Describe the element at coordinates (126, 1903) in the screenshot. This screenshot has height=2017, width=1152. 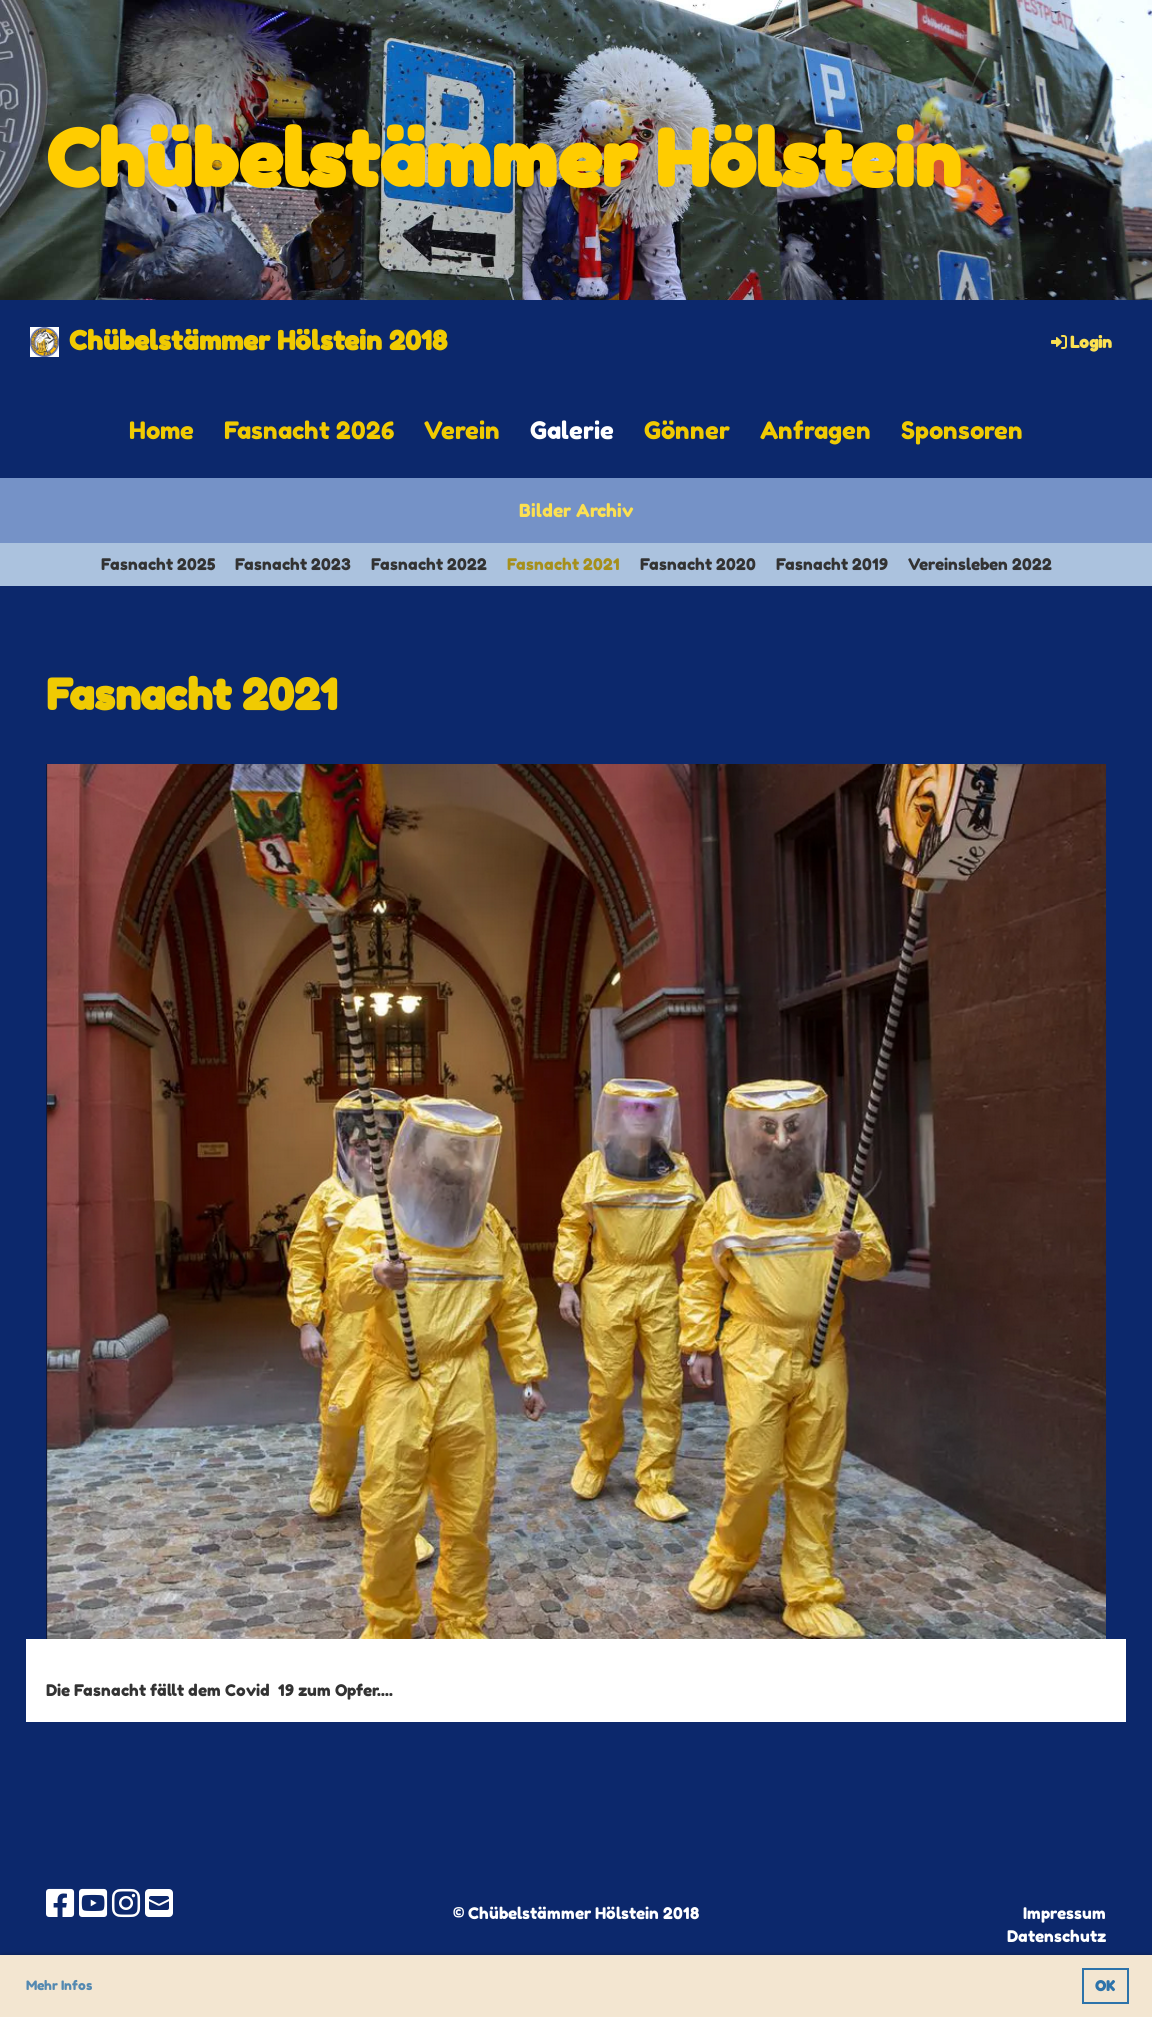
I see `[Besuche uns auf Instagram]` at that location.